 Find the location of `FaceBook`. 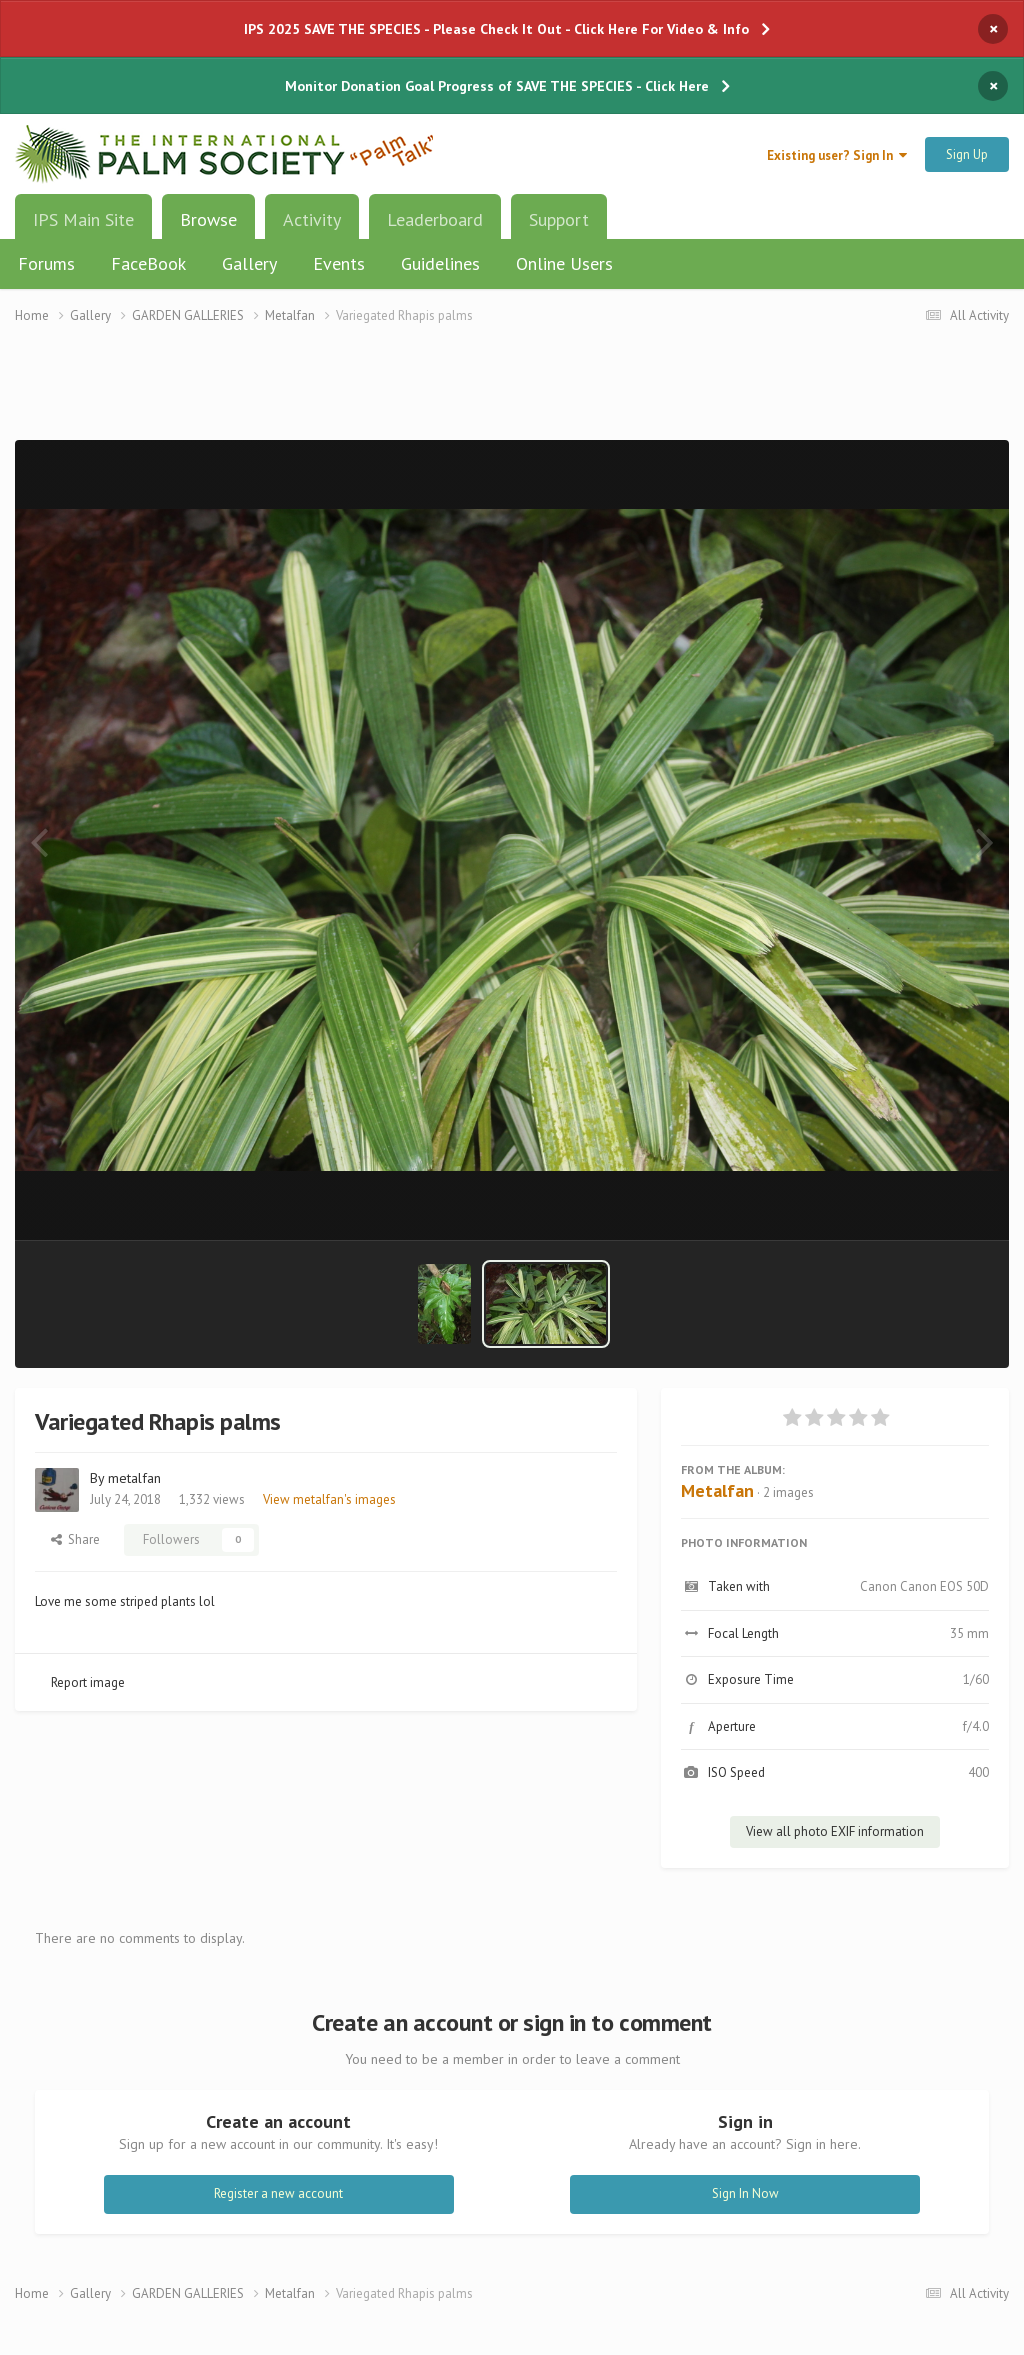

FaceBook is located at coordinates (148, 263).